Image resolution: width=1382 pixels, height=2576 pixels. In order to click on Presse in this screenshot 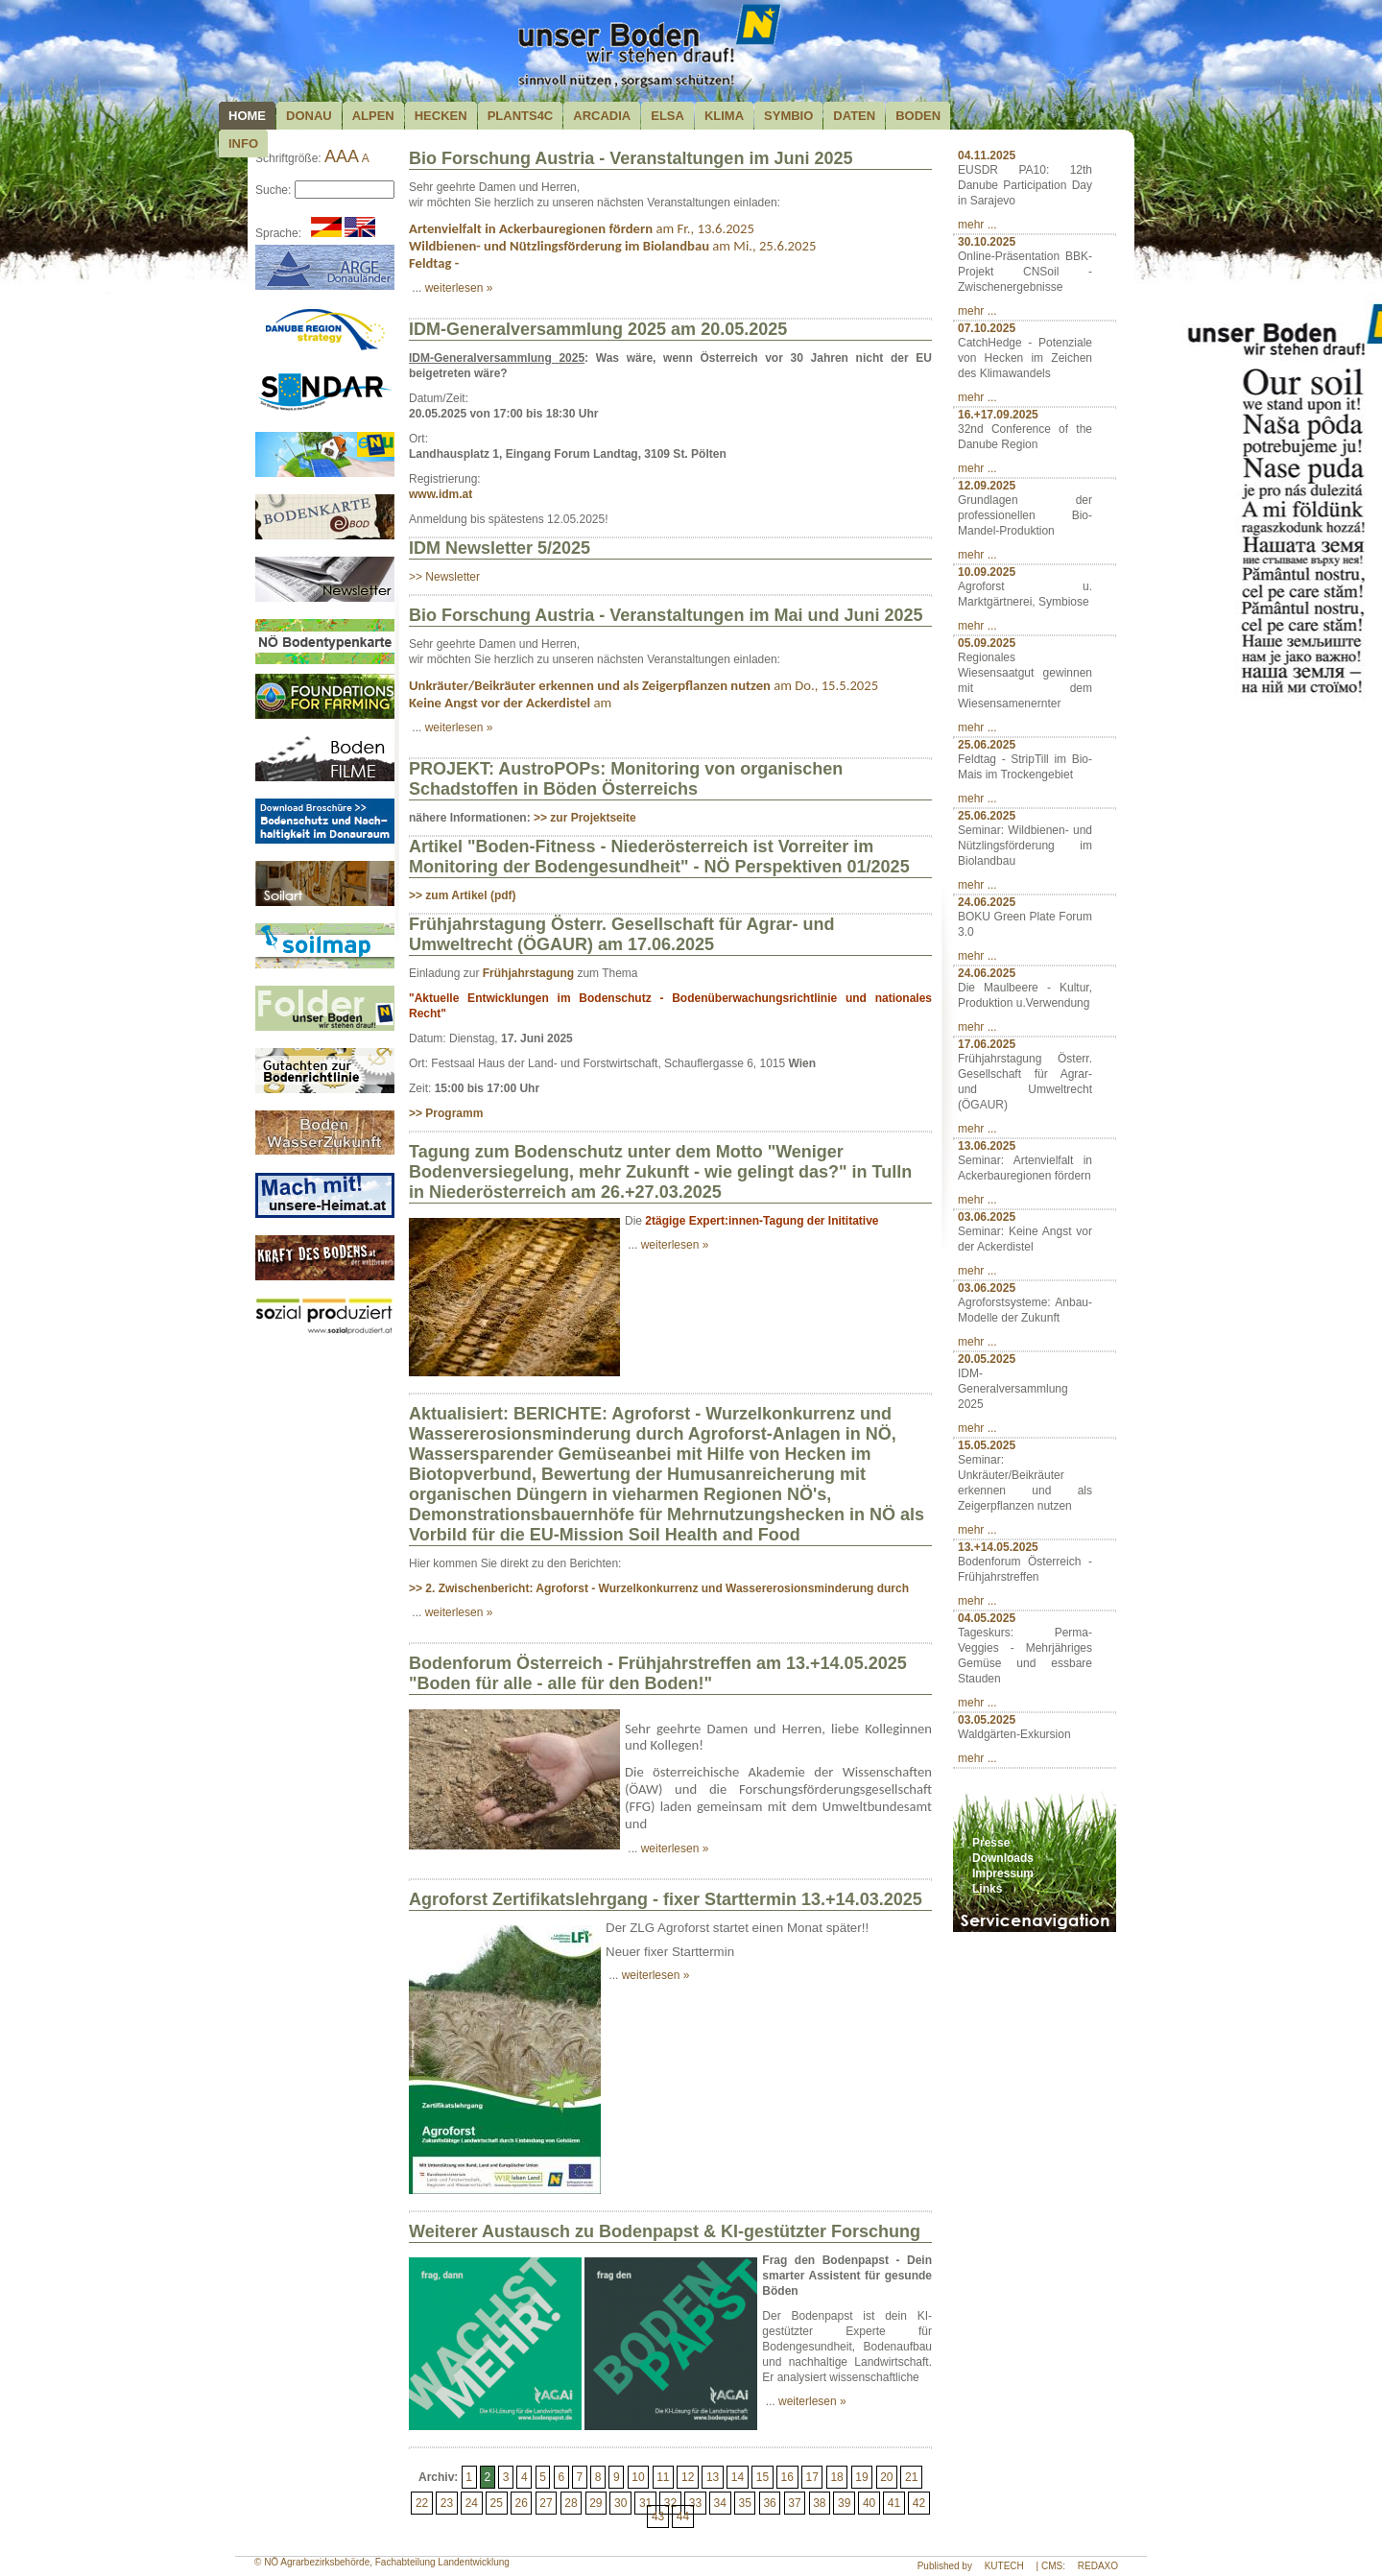, I will do `click(991, 1842)`.